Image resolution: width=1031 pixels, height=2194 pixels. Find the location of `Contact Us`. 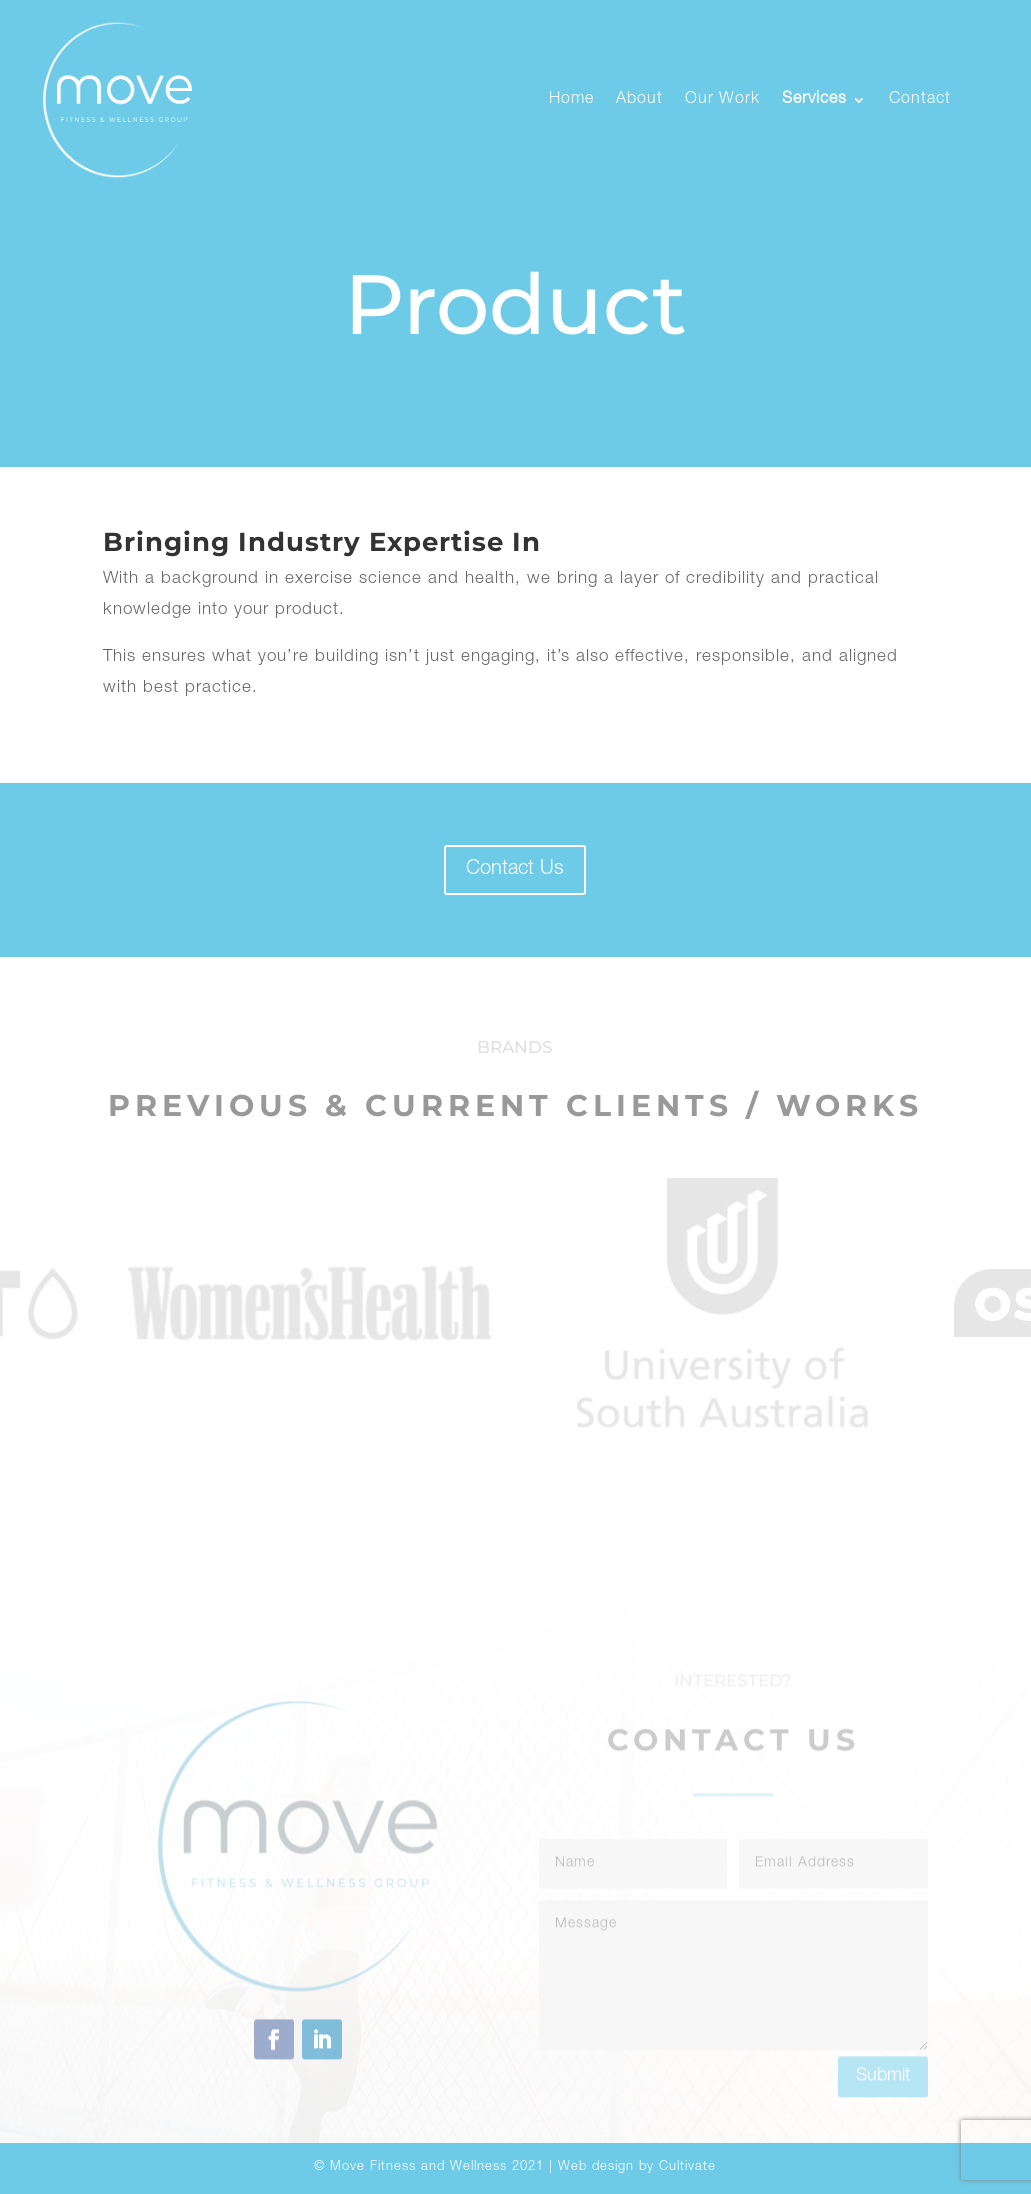

Contact Us is located at coordinates (515, 870).